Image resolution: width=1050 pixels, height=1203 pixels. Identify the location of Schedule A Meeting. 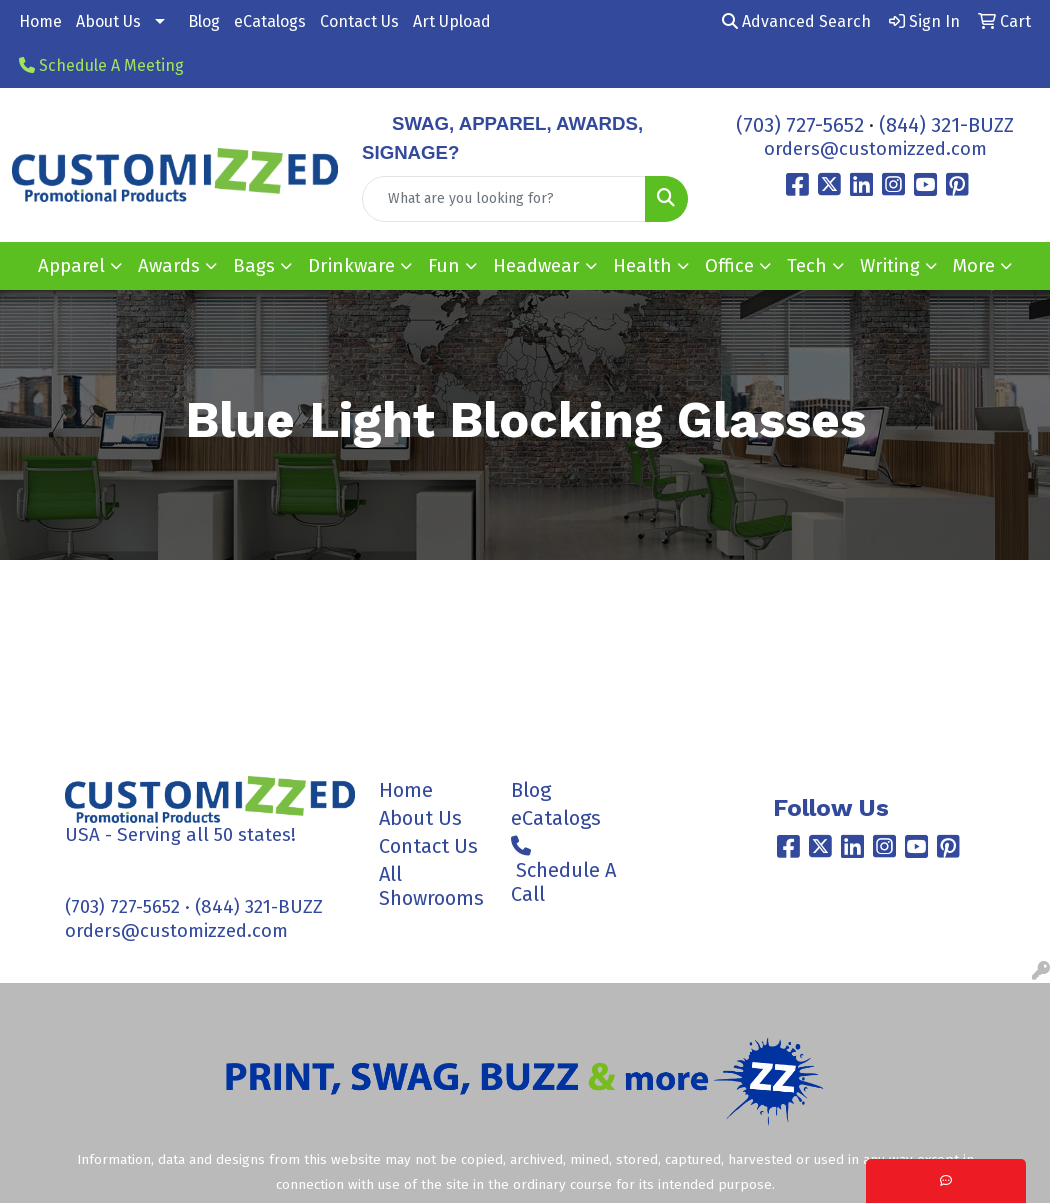
(101, 65).